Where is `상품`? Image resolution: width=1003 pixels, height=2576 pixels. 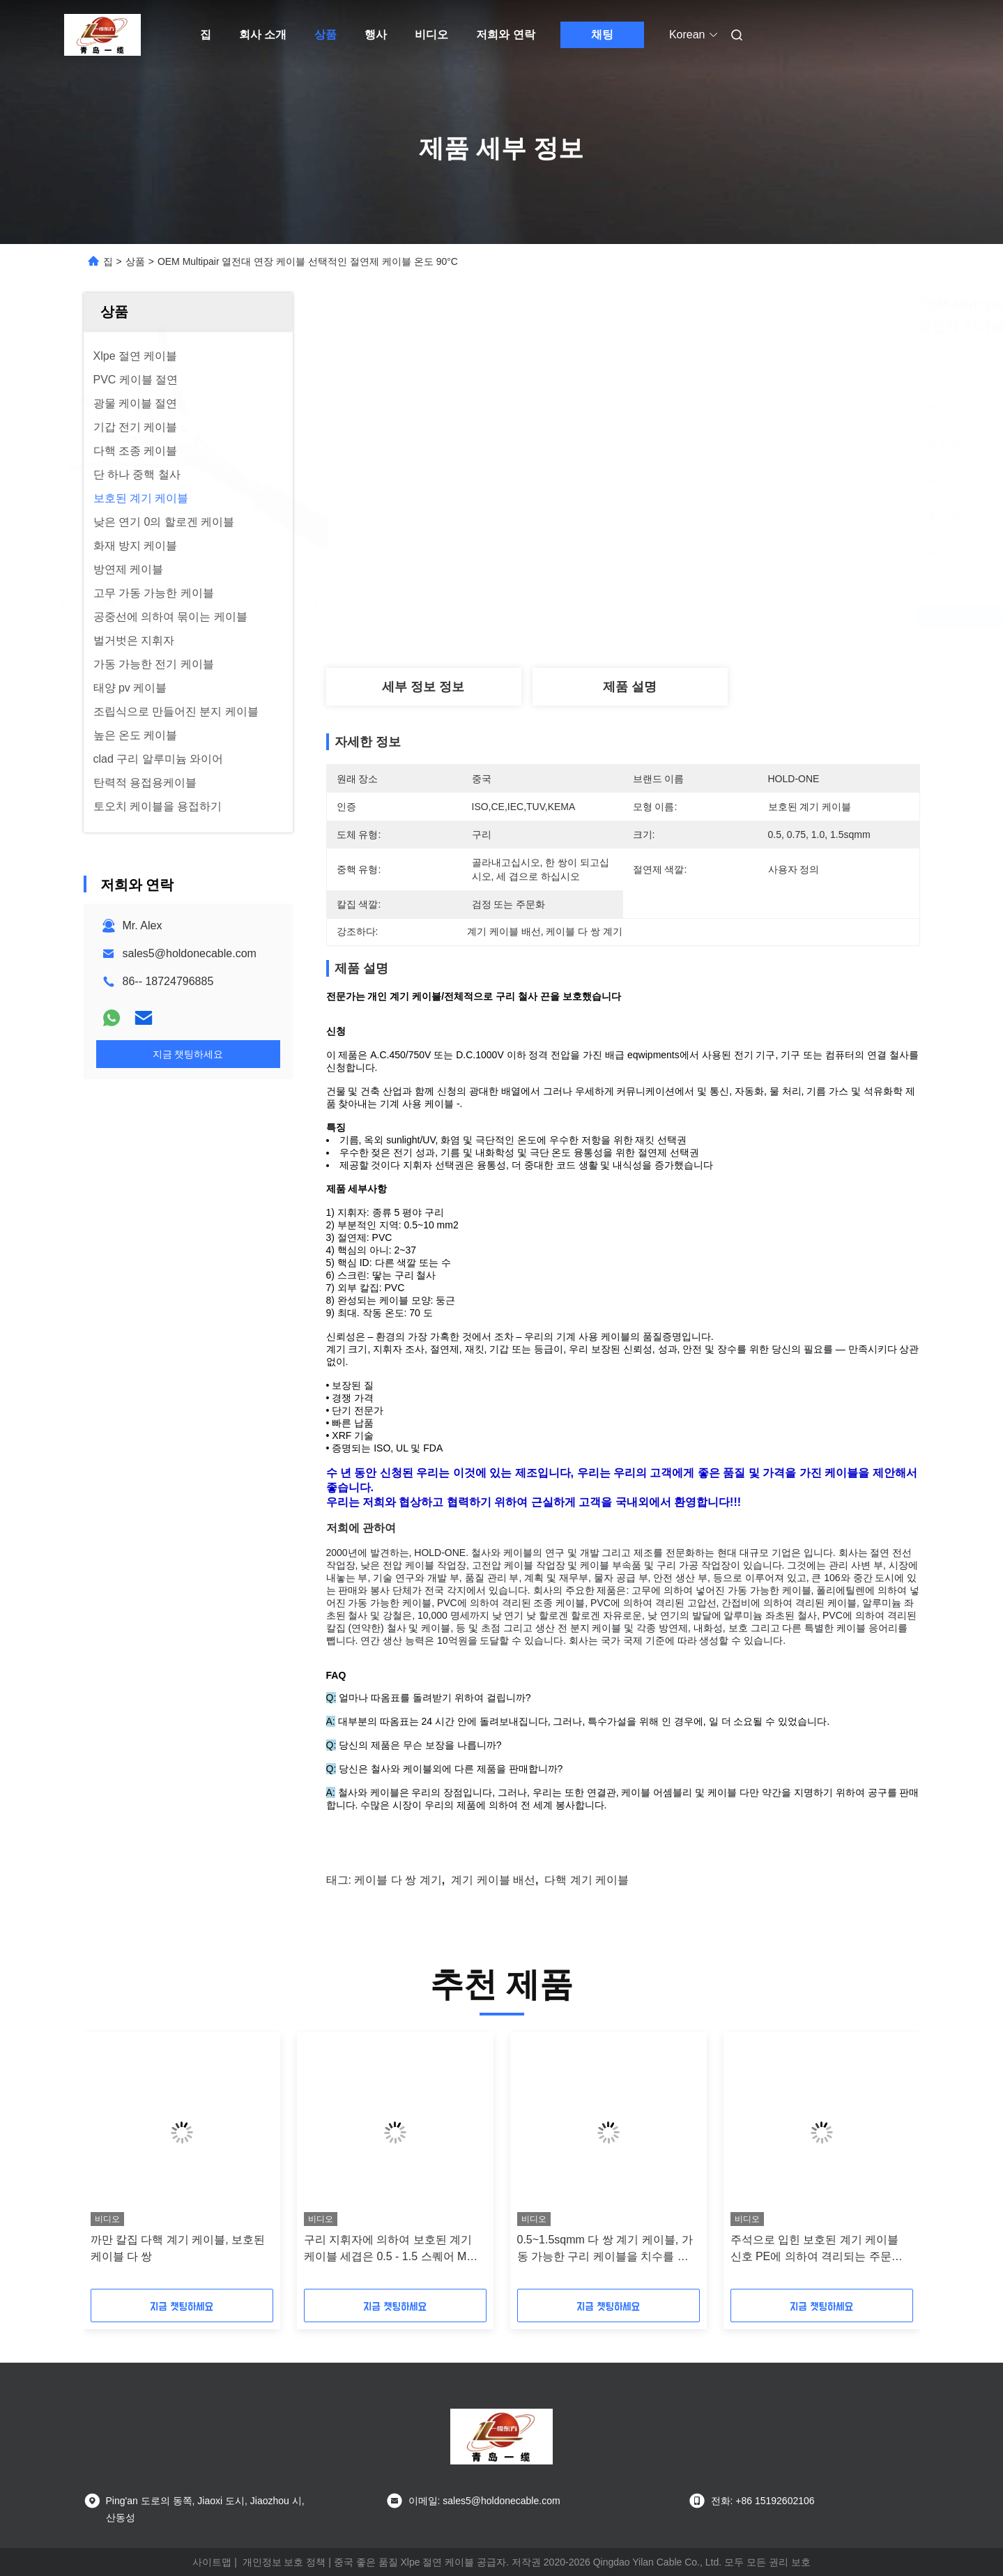
상품 is located at coordinates (325, 34).